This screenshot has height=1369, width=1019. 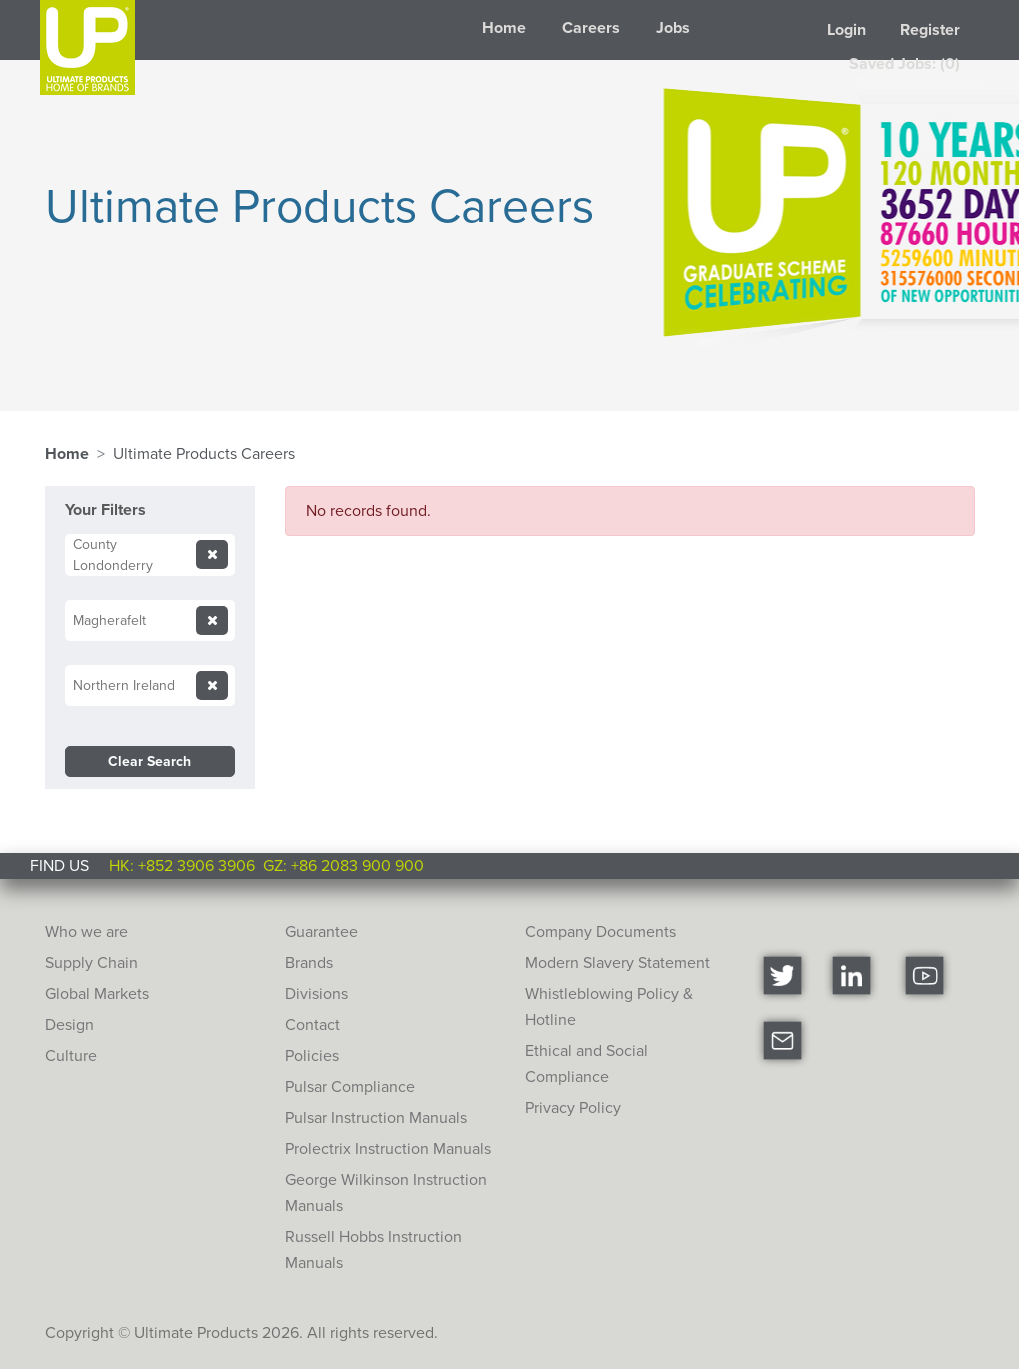 I want to click on Policies, so click(x=312, y=1055).